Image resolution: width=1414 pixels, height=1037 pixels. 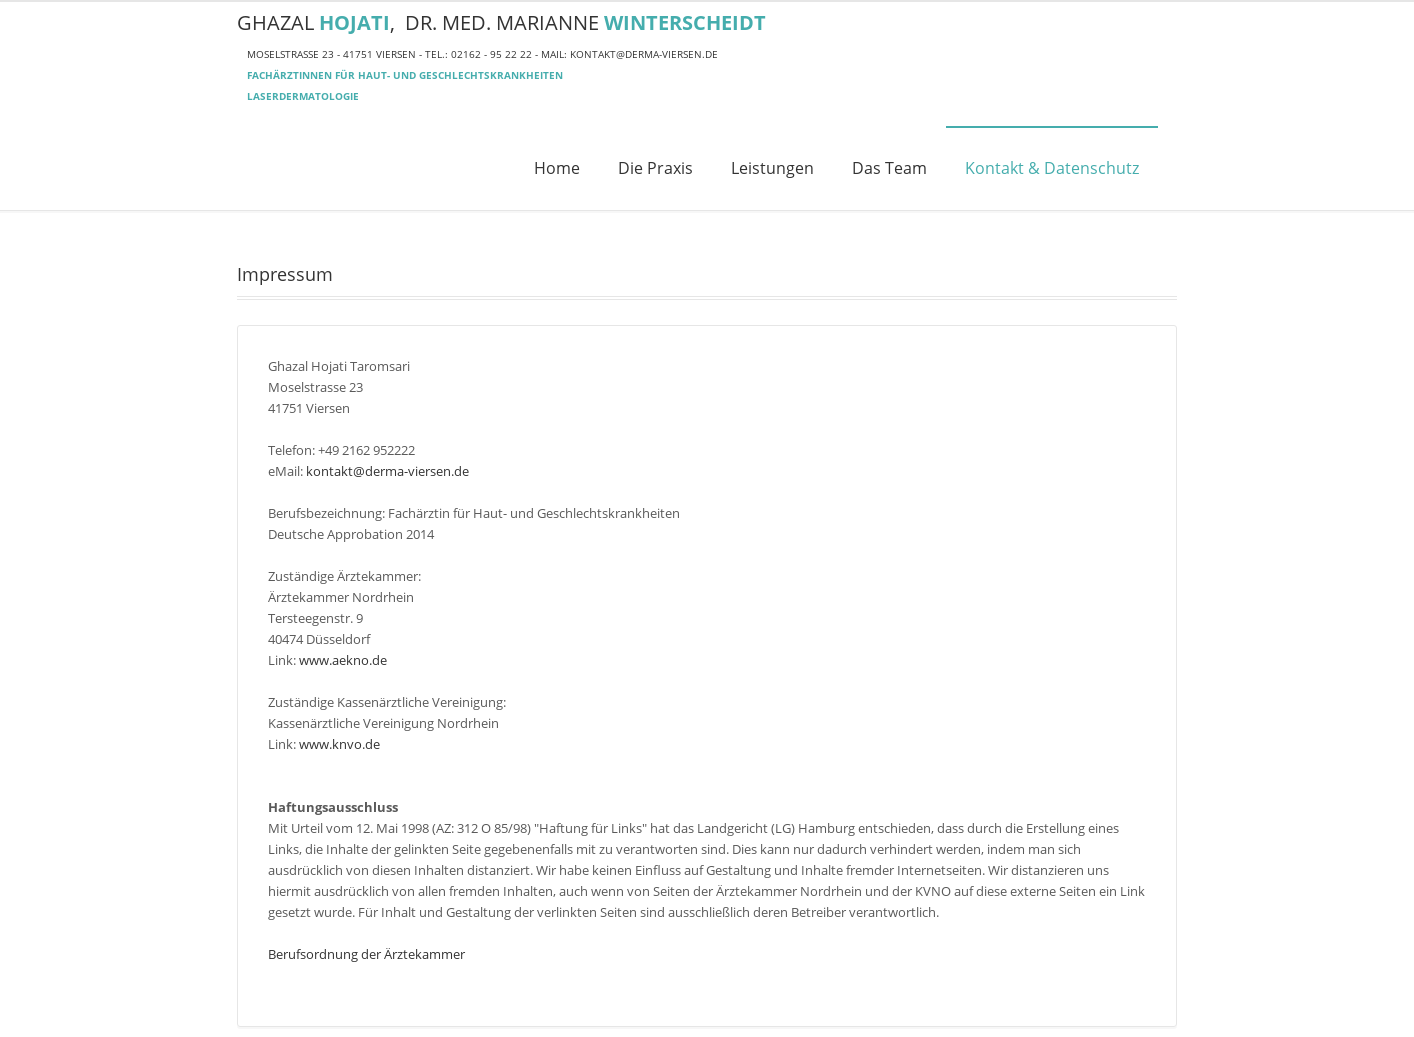 What do you see at coordinates (366, 954) in the screenshot?
I see `Berufsordnung der Ärztekammer` at bounding box center [366, 954].